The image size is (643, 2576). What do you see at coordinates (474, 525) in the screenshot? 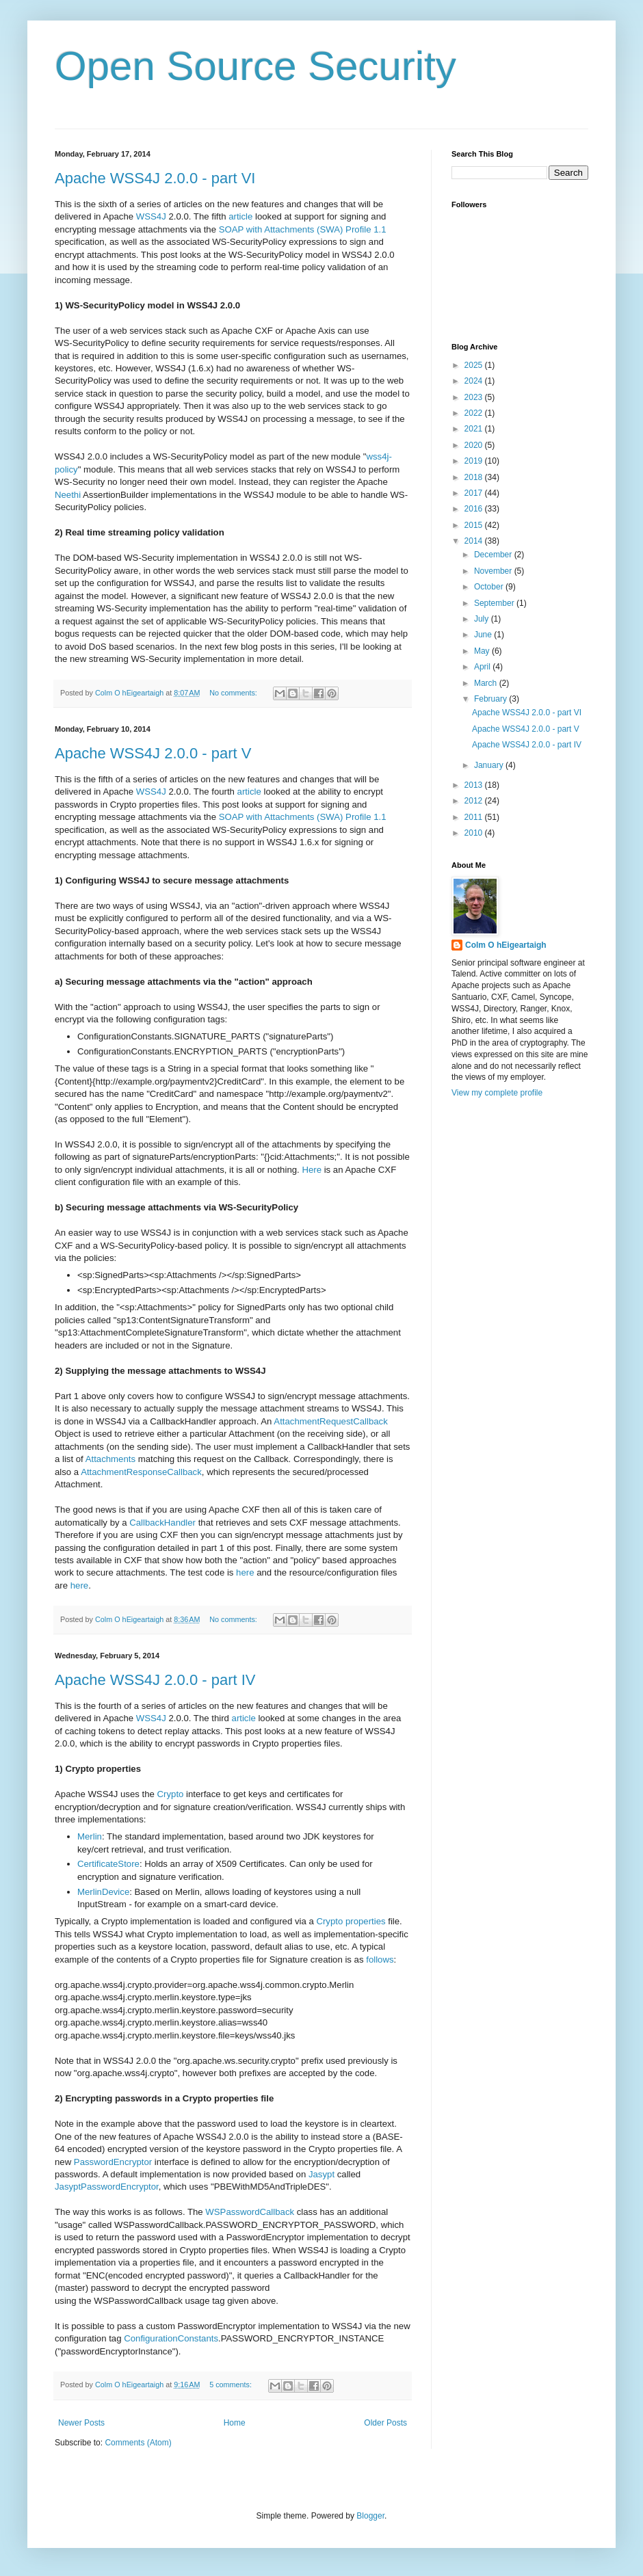
I see `2015` at bounding box center [474, 525].